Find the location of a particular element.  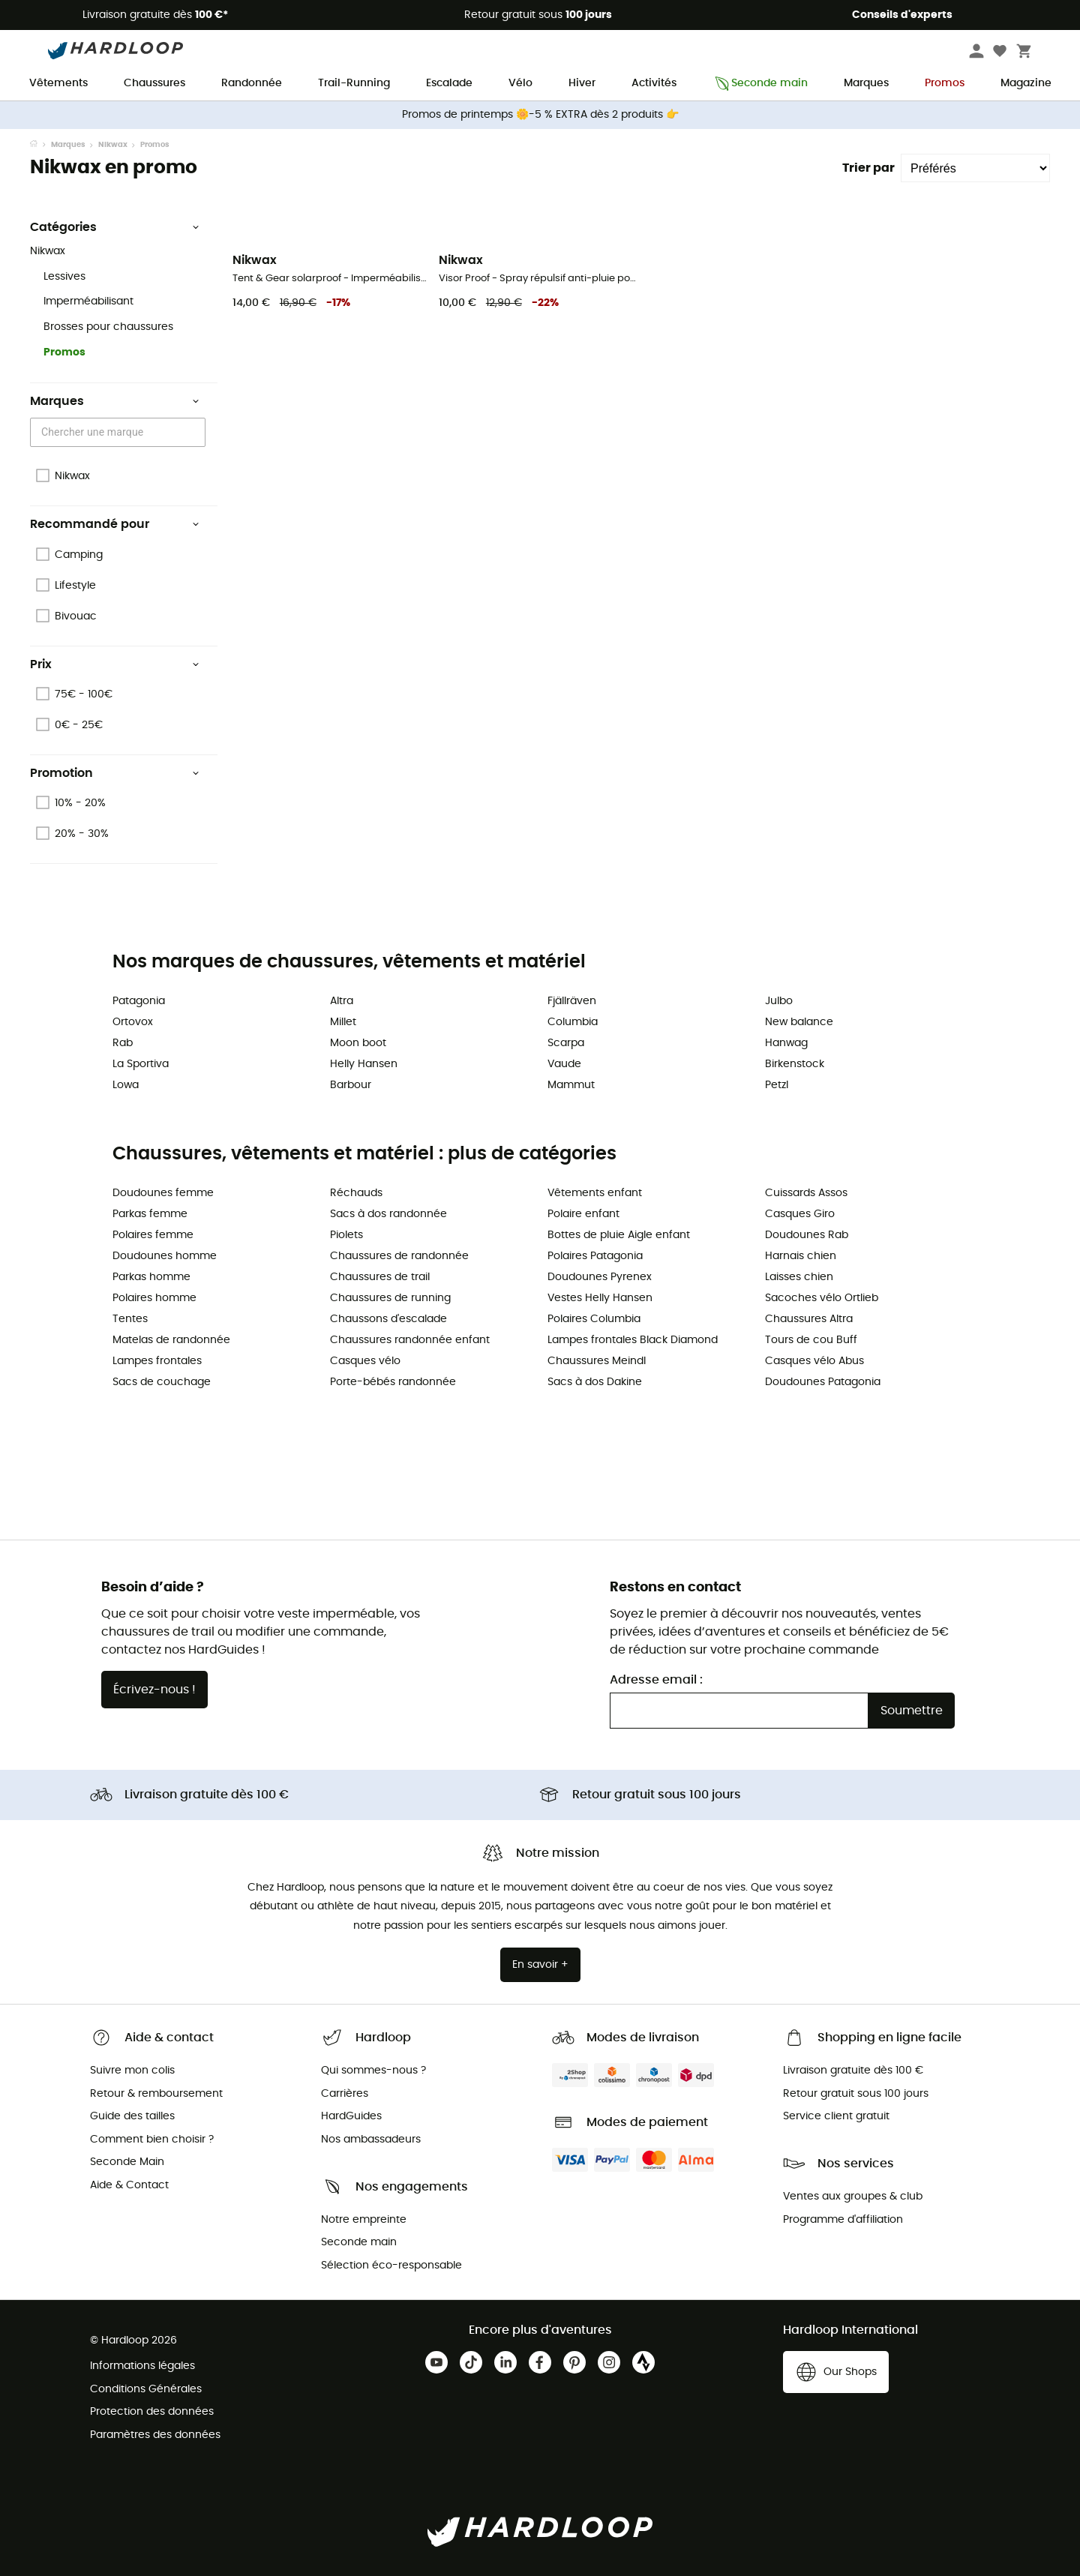

Hanwag is located at coordinates (786, 1043).